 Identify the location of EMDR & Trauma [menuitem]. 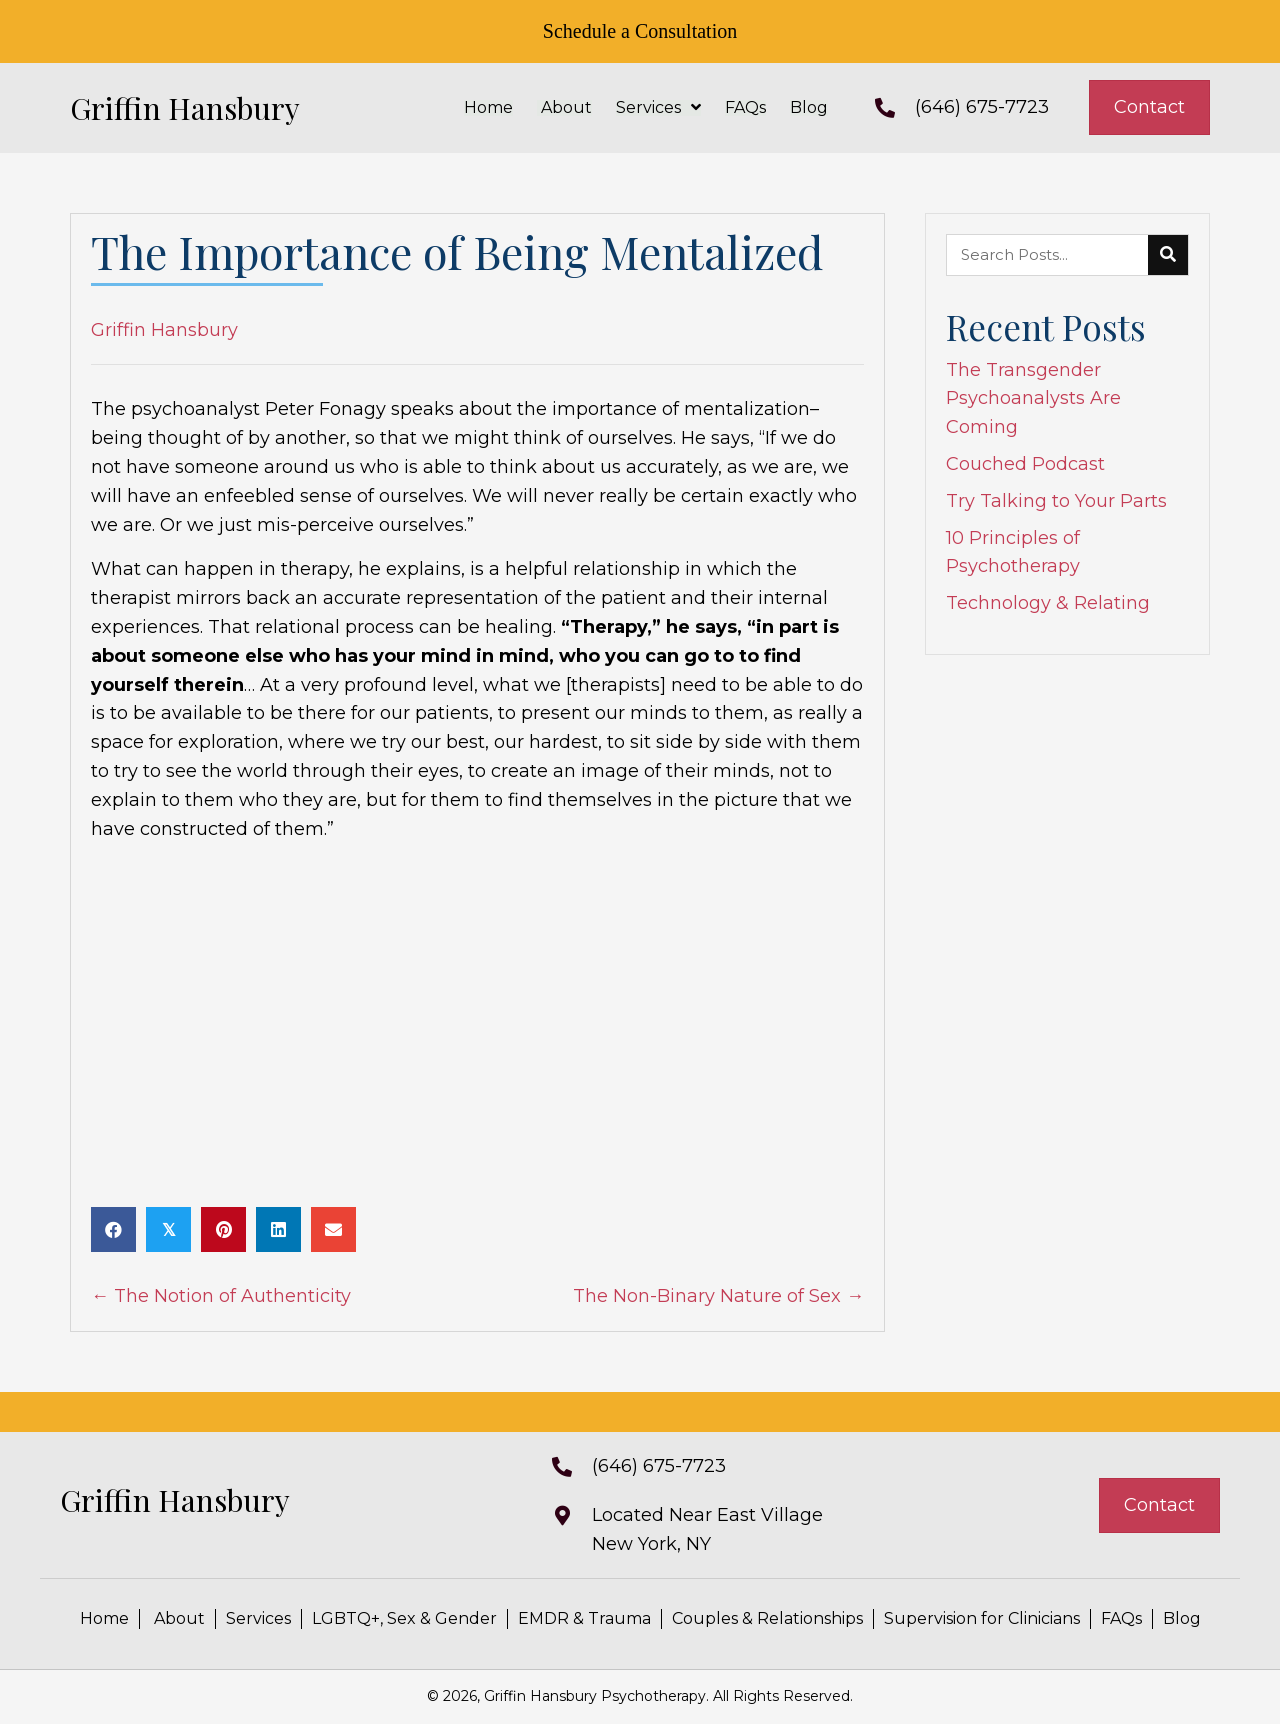
(584, 1618).